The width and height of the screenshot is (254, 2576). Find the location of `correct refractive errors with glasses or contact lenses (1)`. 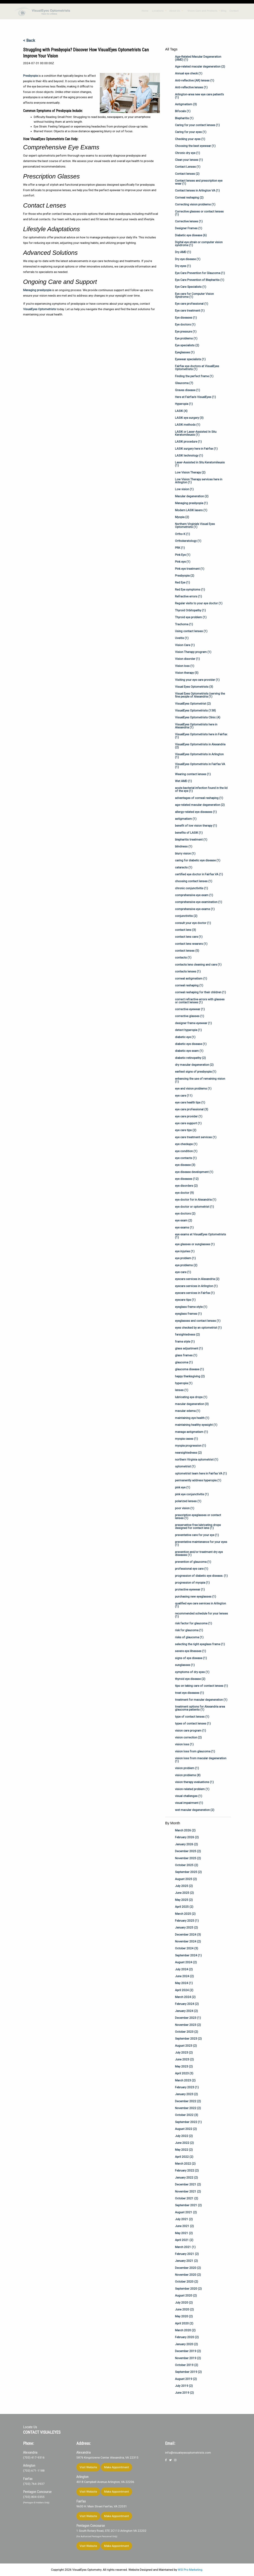

correct refractive errors with glasses or contact lenses (1) is located at coordinates (200, 1000).